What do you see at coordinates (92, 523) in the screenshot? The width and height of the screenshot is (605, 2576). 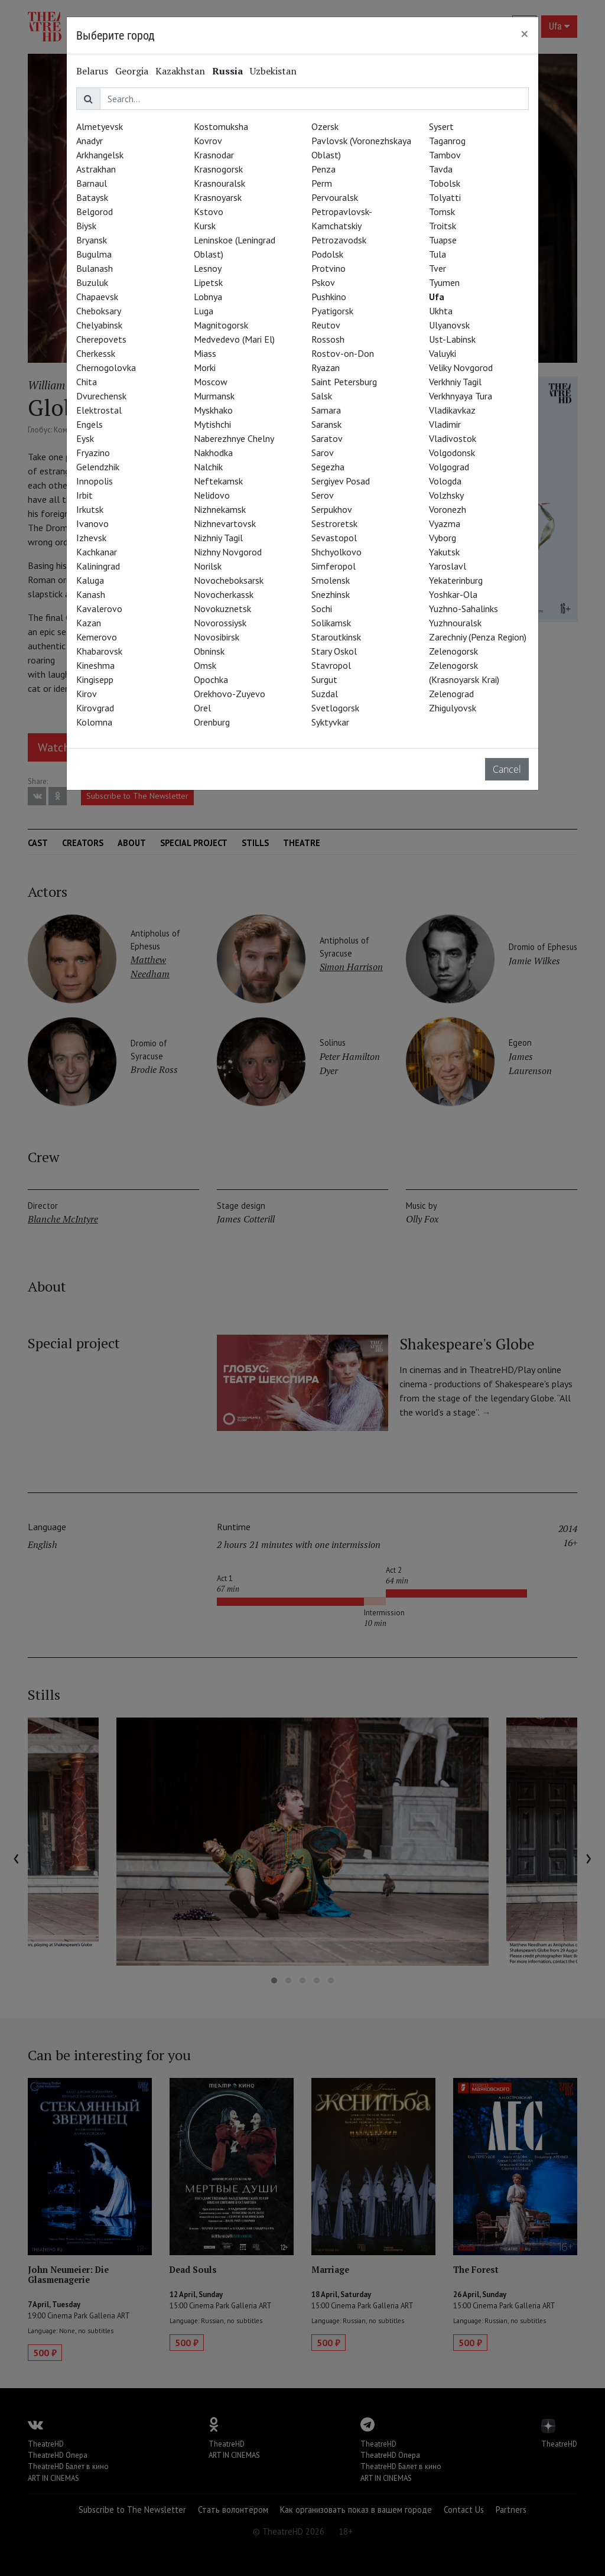 I see `Ivanovo` at bounding box center [92, 523].